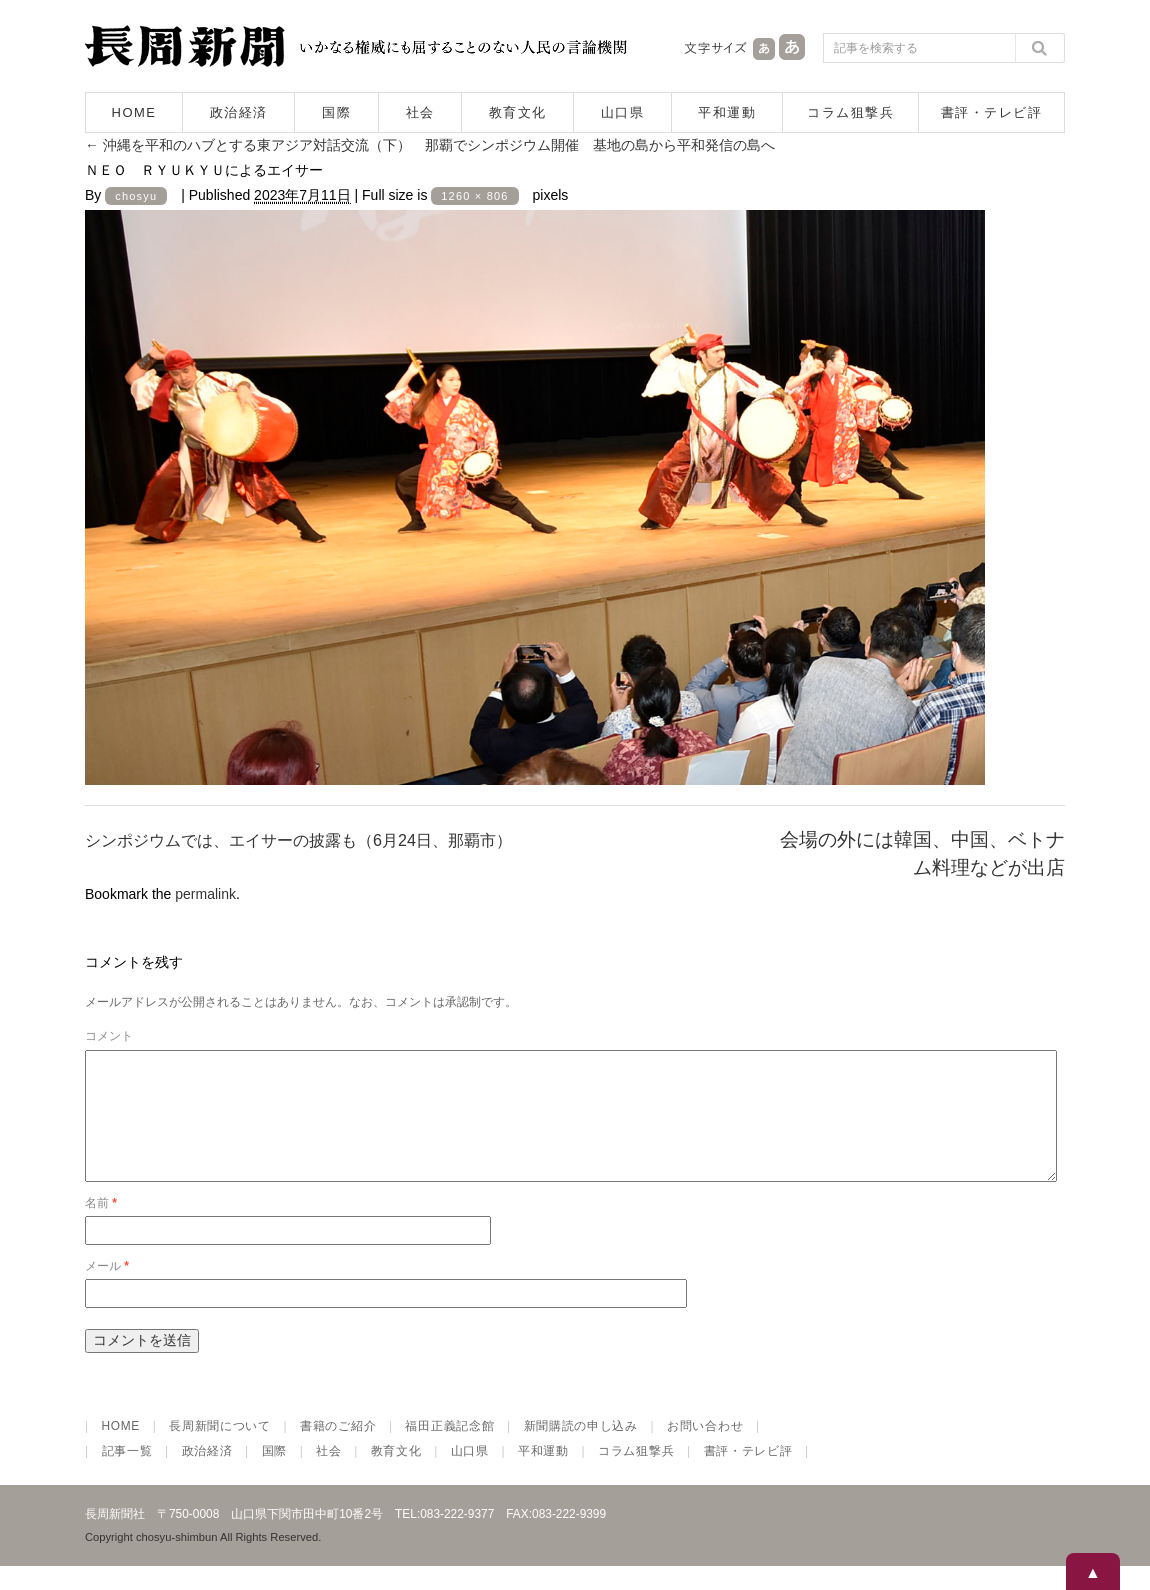  I want to click on 政治経済, so click(239, 112).